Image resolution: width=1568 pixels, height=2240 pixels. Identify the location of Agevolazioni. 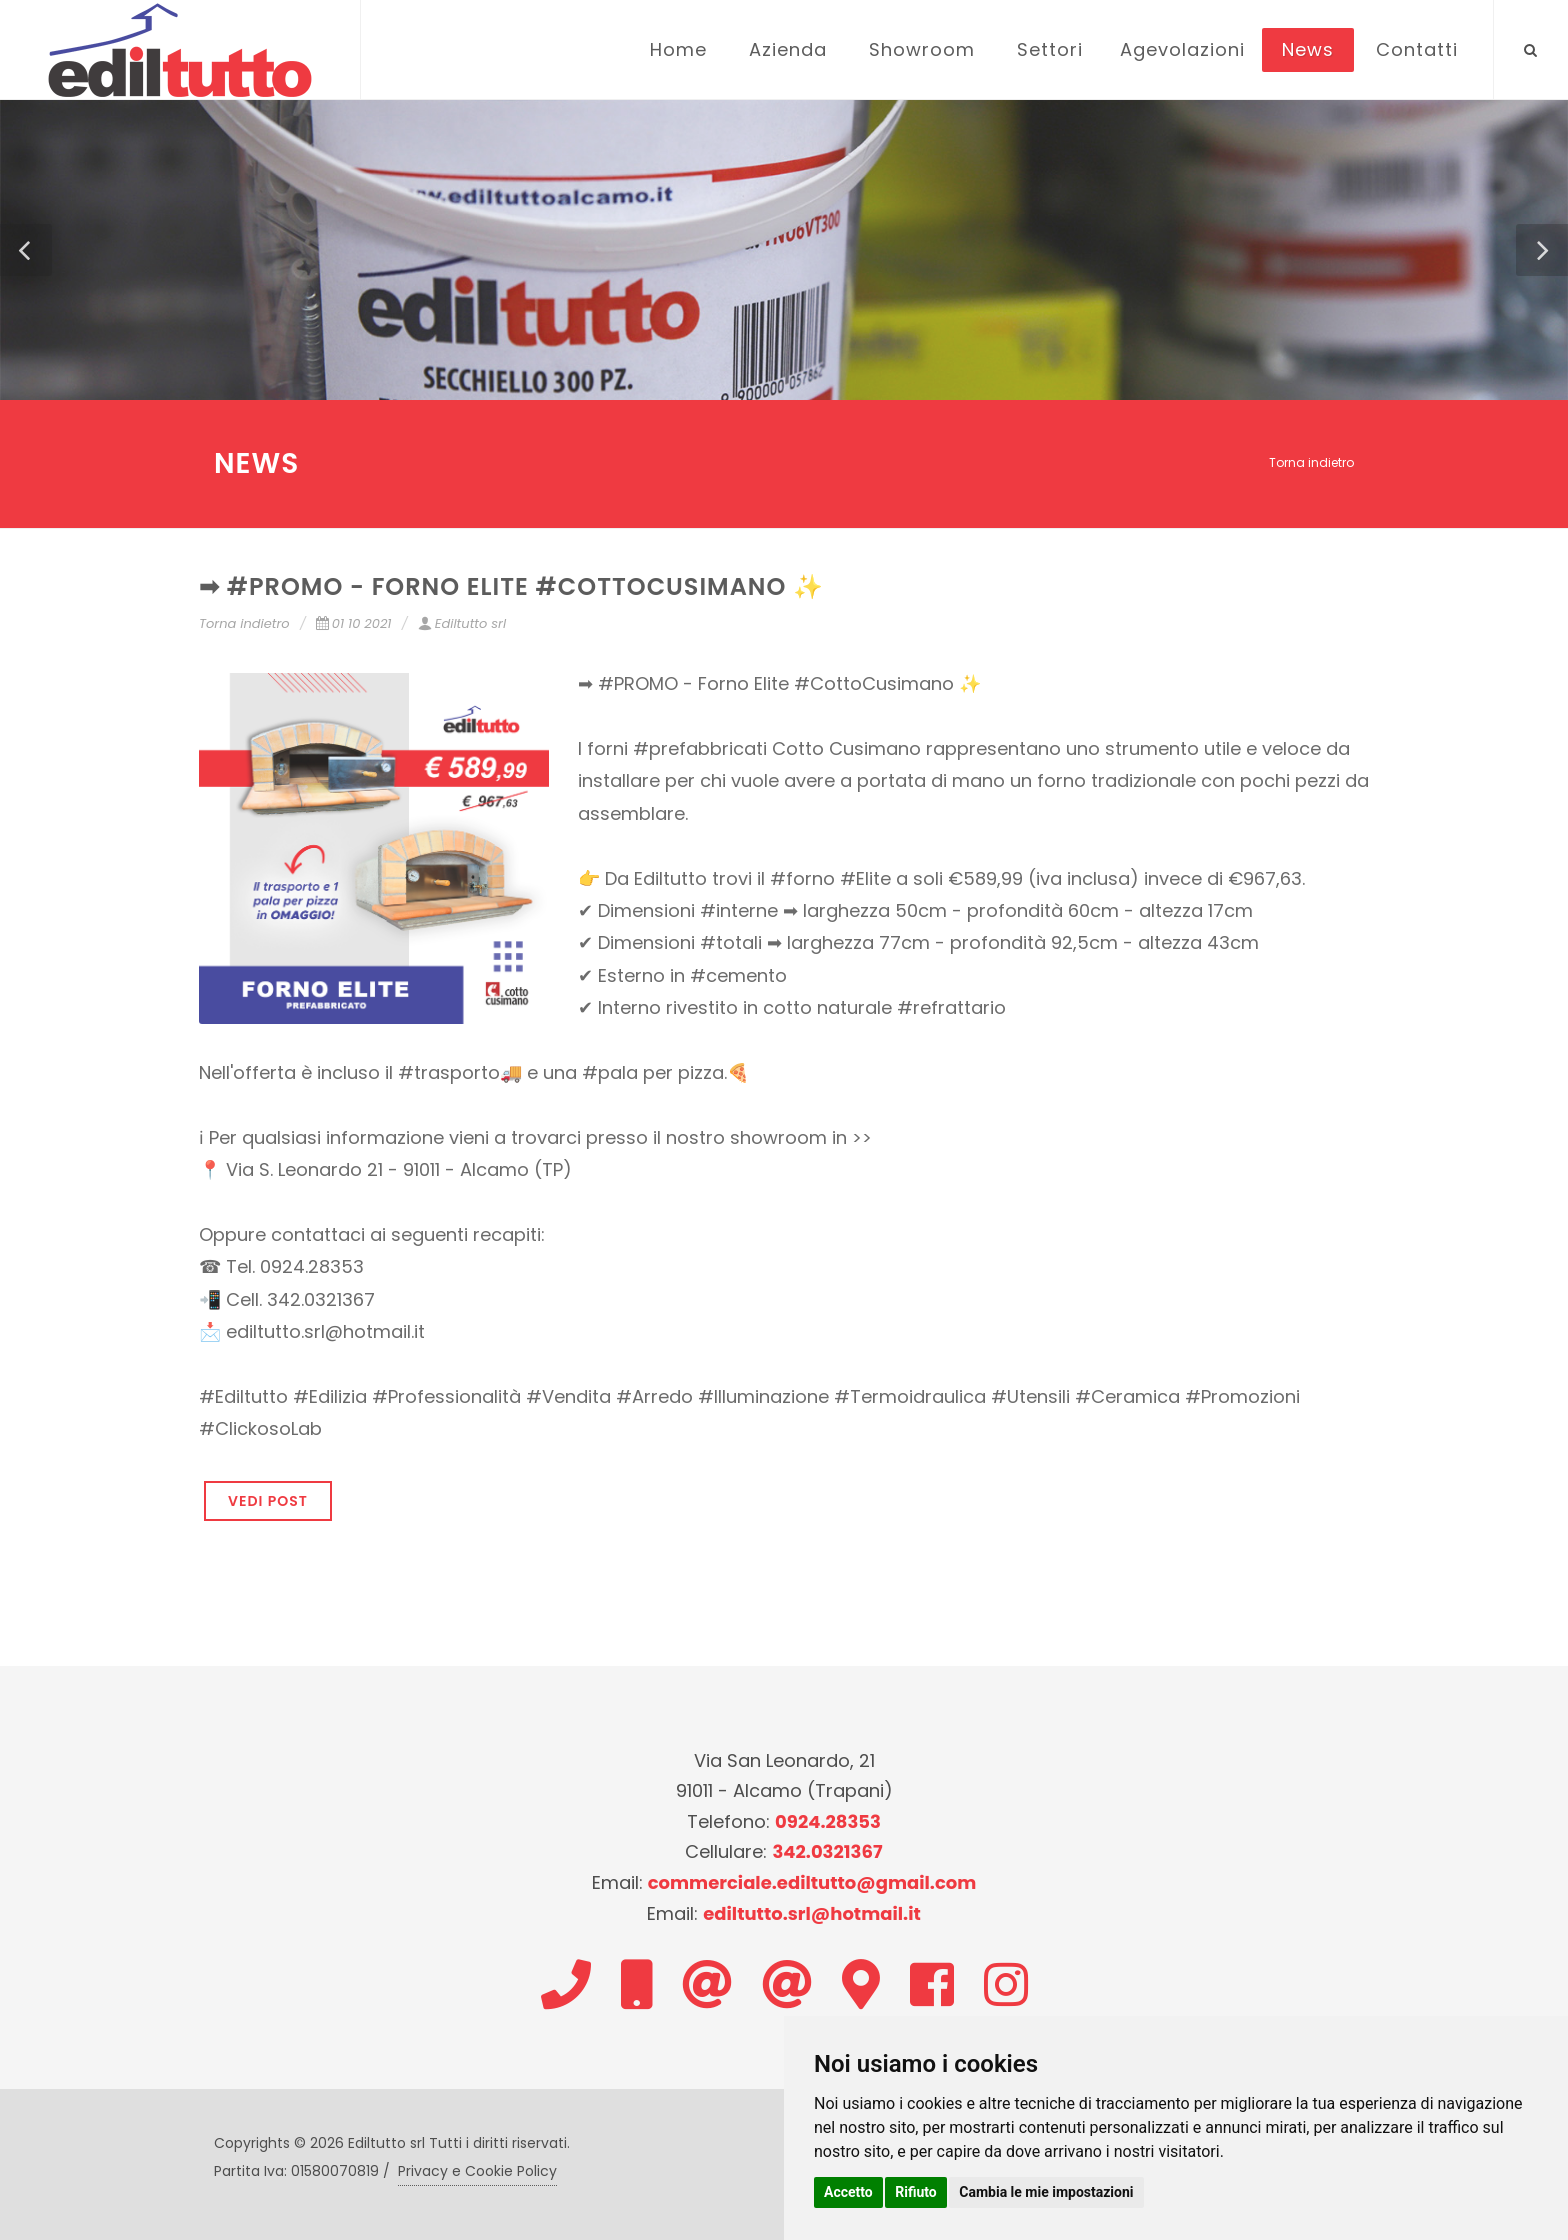
(1182, 49).